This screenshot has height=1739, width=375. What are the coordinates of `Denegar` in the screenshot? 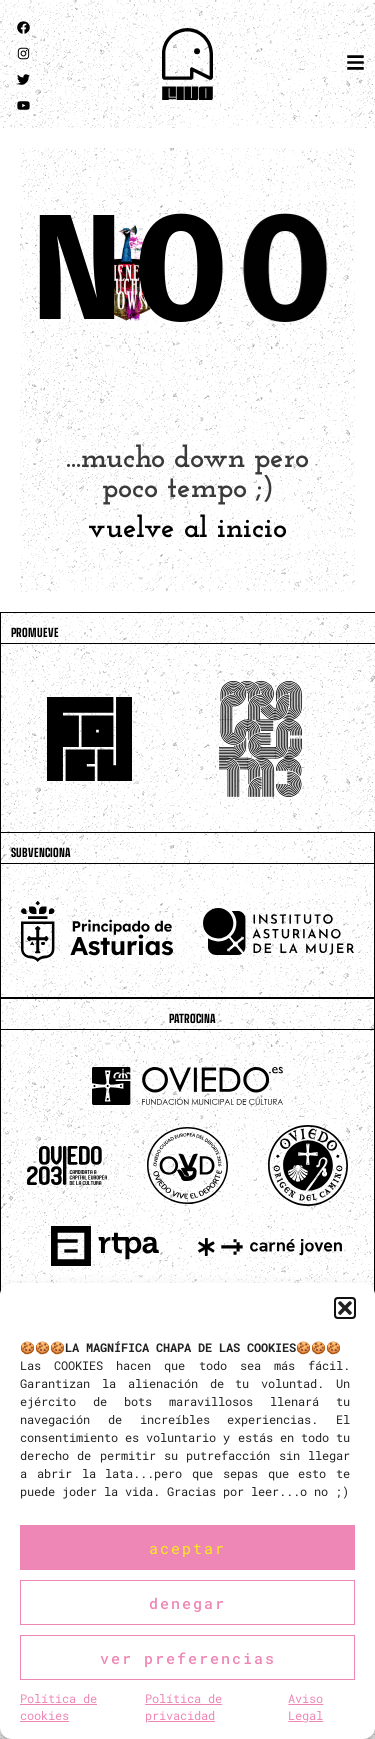 It's located at (187, 1603).